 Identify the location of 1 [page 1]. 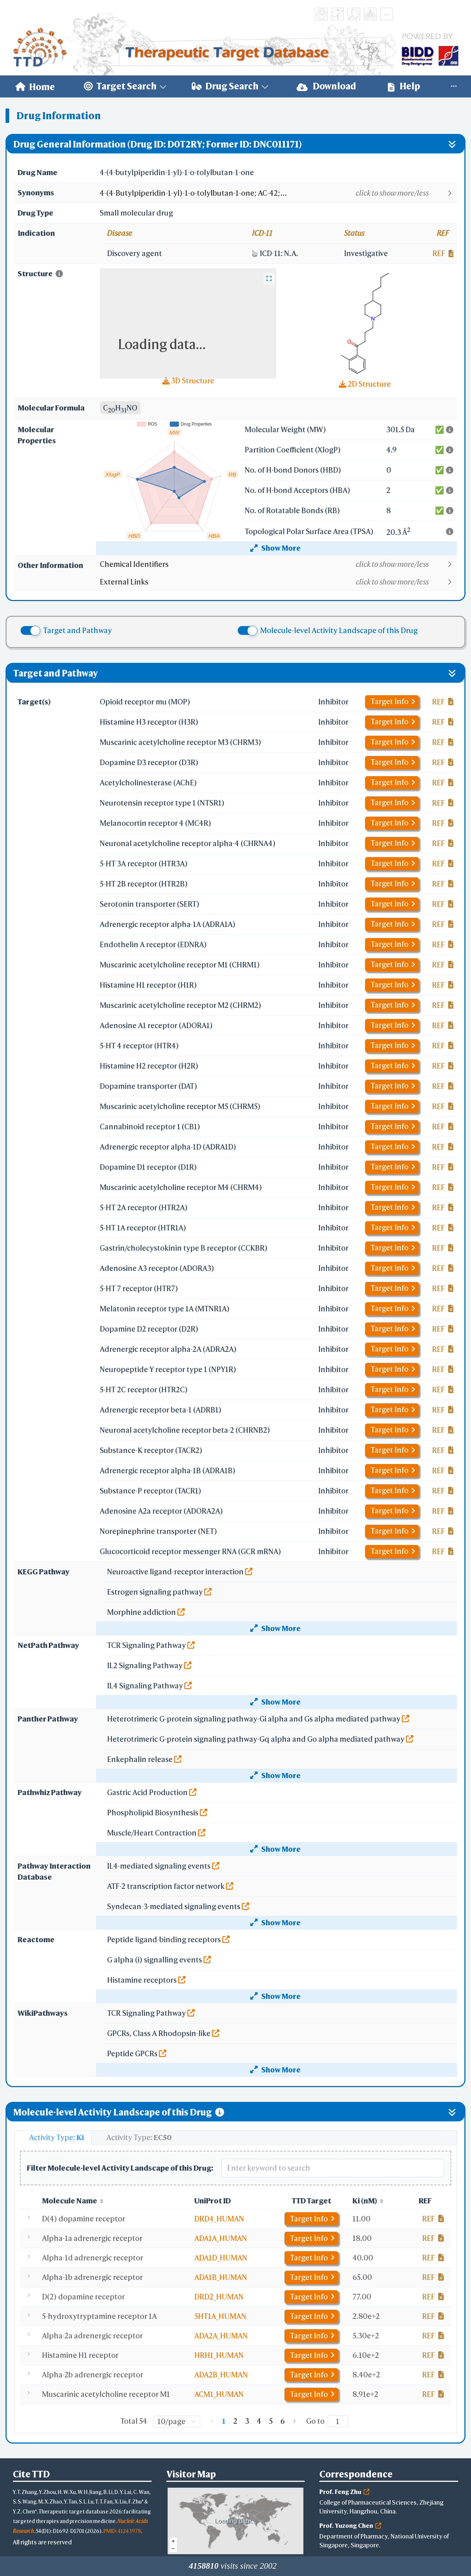
(224, 2421).